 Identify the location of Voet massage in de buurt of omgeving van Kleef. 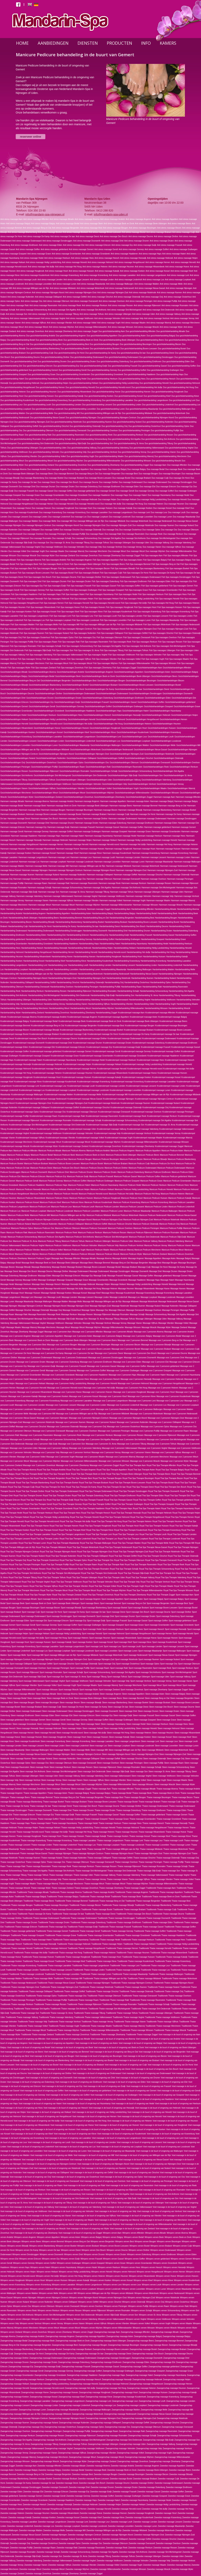
(32, 2134).